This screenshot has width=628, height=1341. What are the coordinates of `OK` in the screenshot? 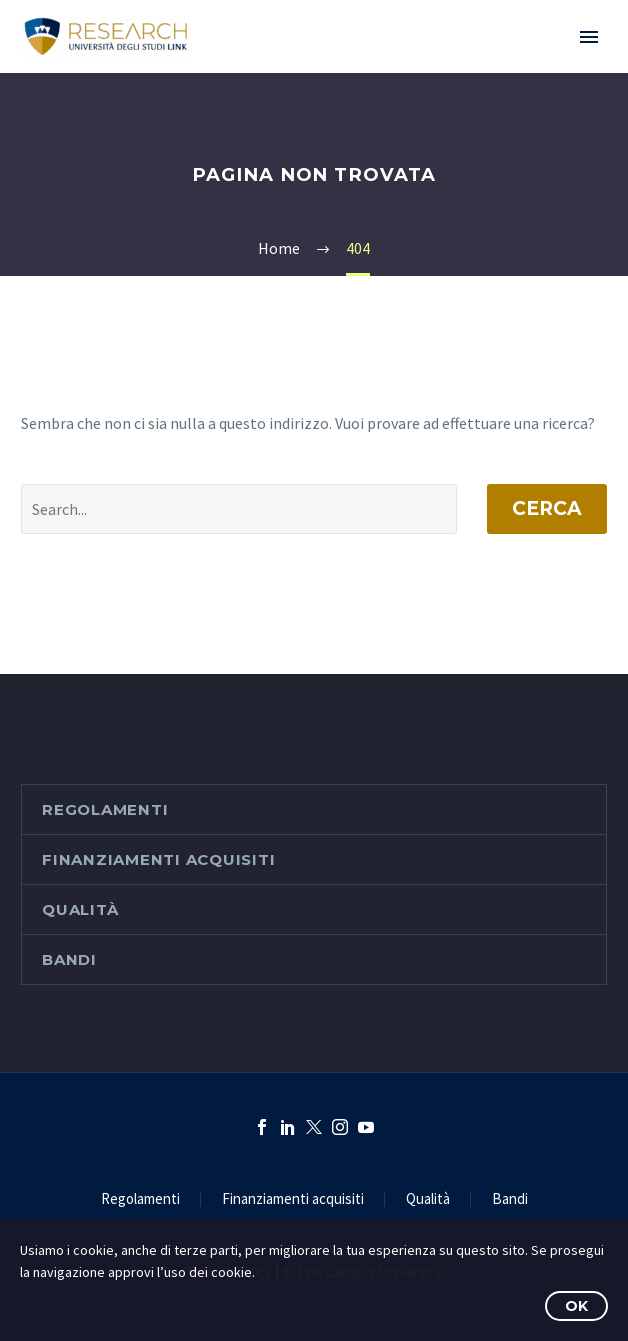 It's located at (576, 1306).